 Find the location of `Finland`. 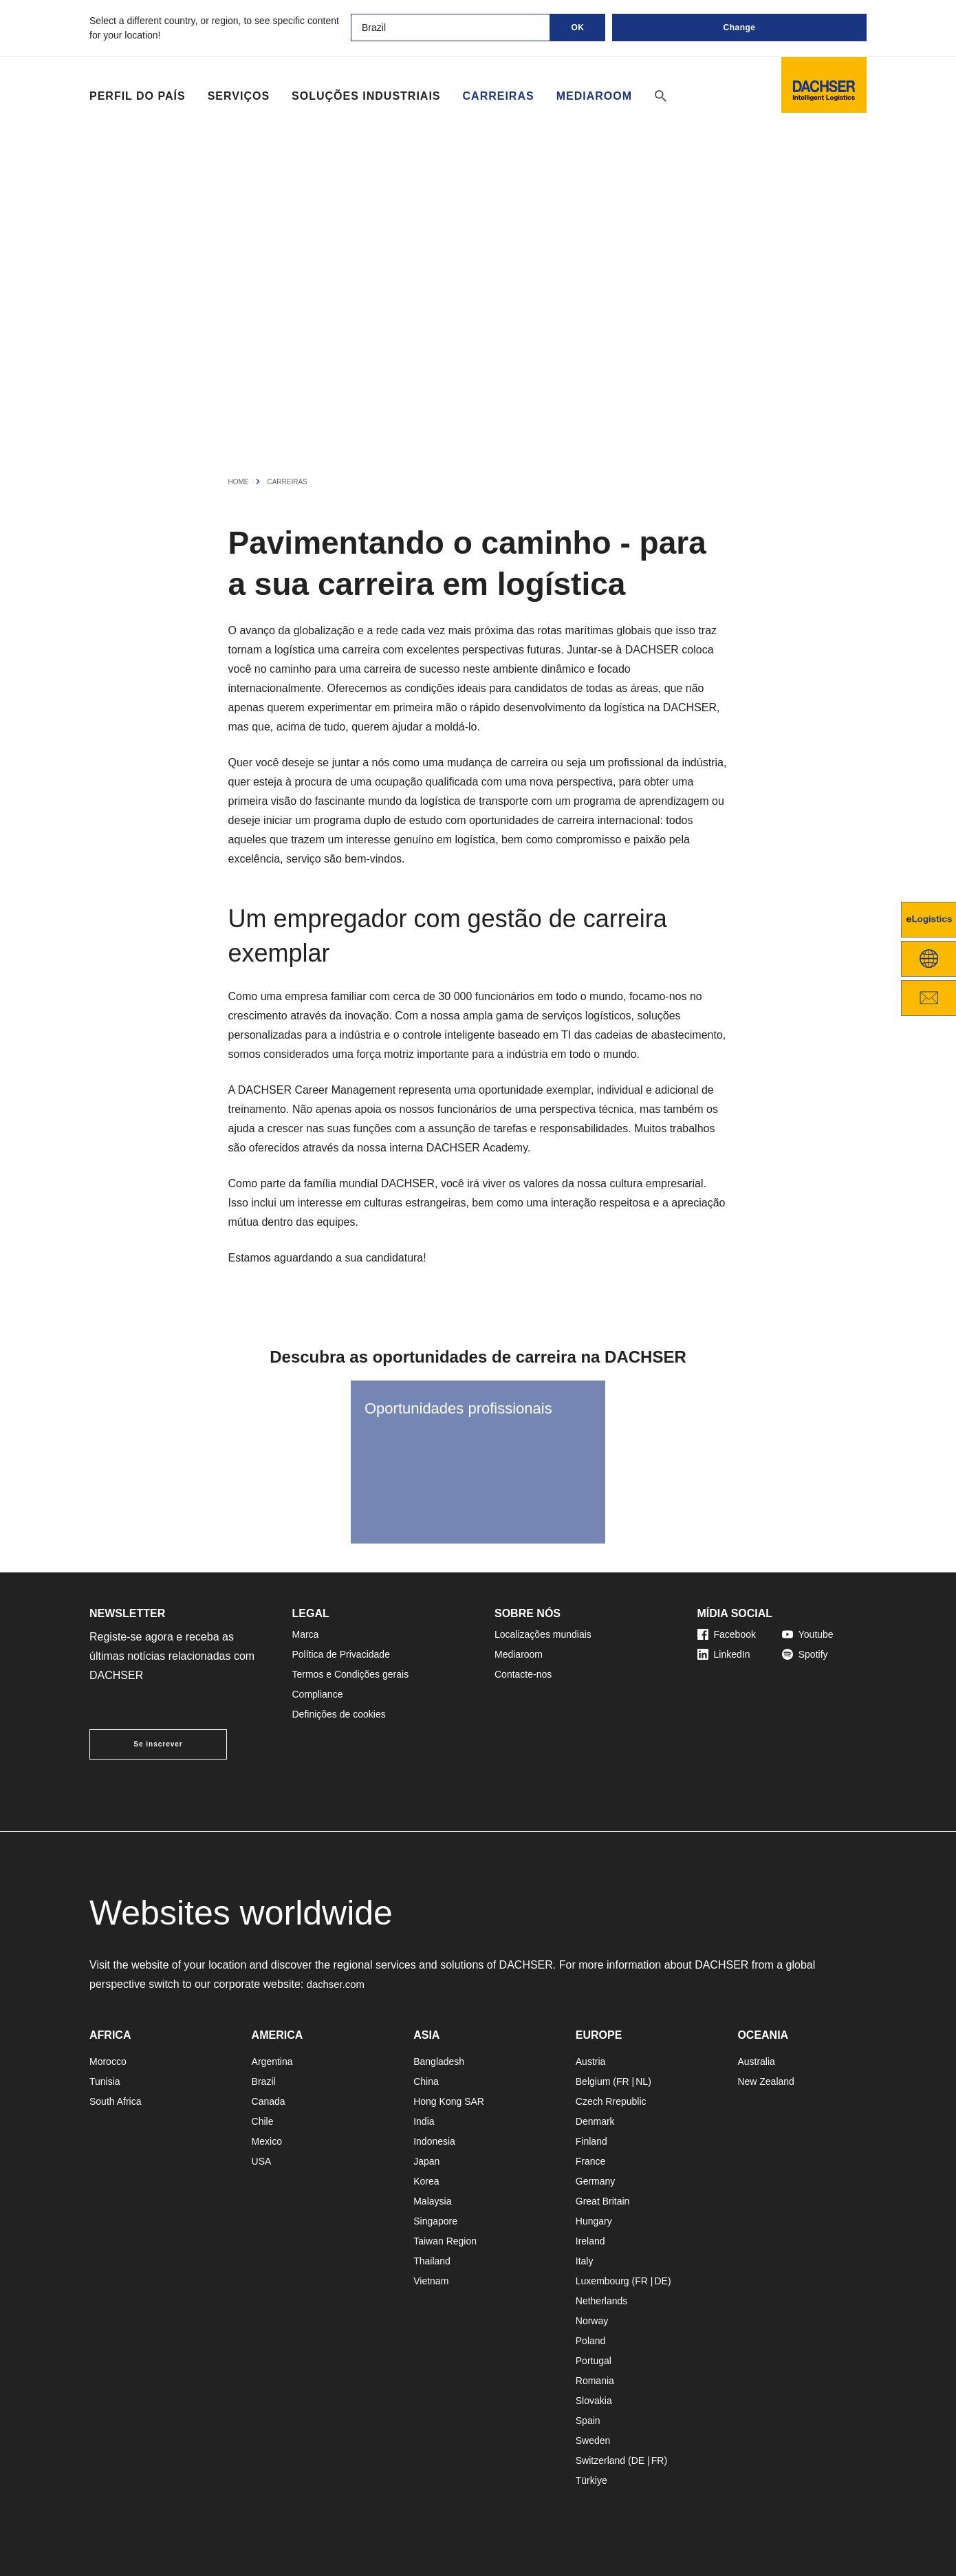

Finland is located at coordinates (591, 2141).